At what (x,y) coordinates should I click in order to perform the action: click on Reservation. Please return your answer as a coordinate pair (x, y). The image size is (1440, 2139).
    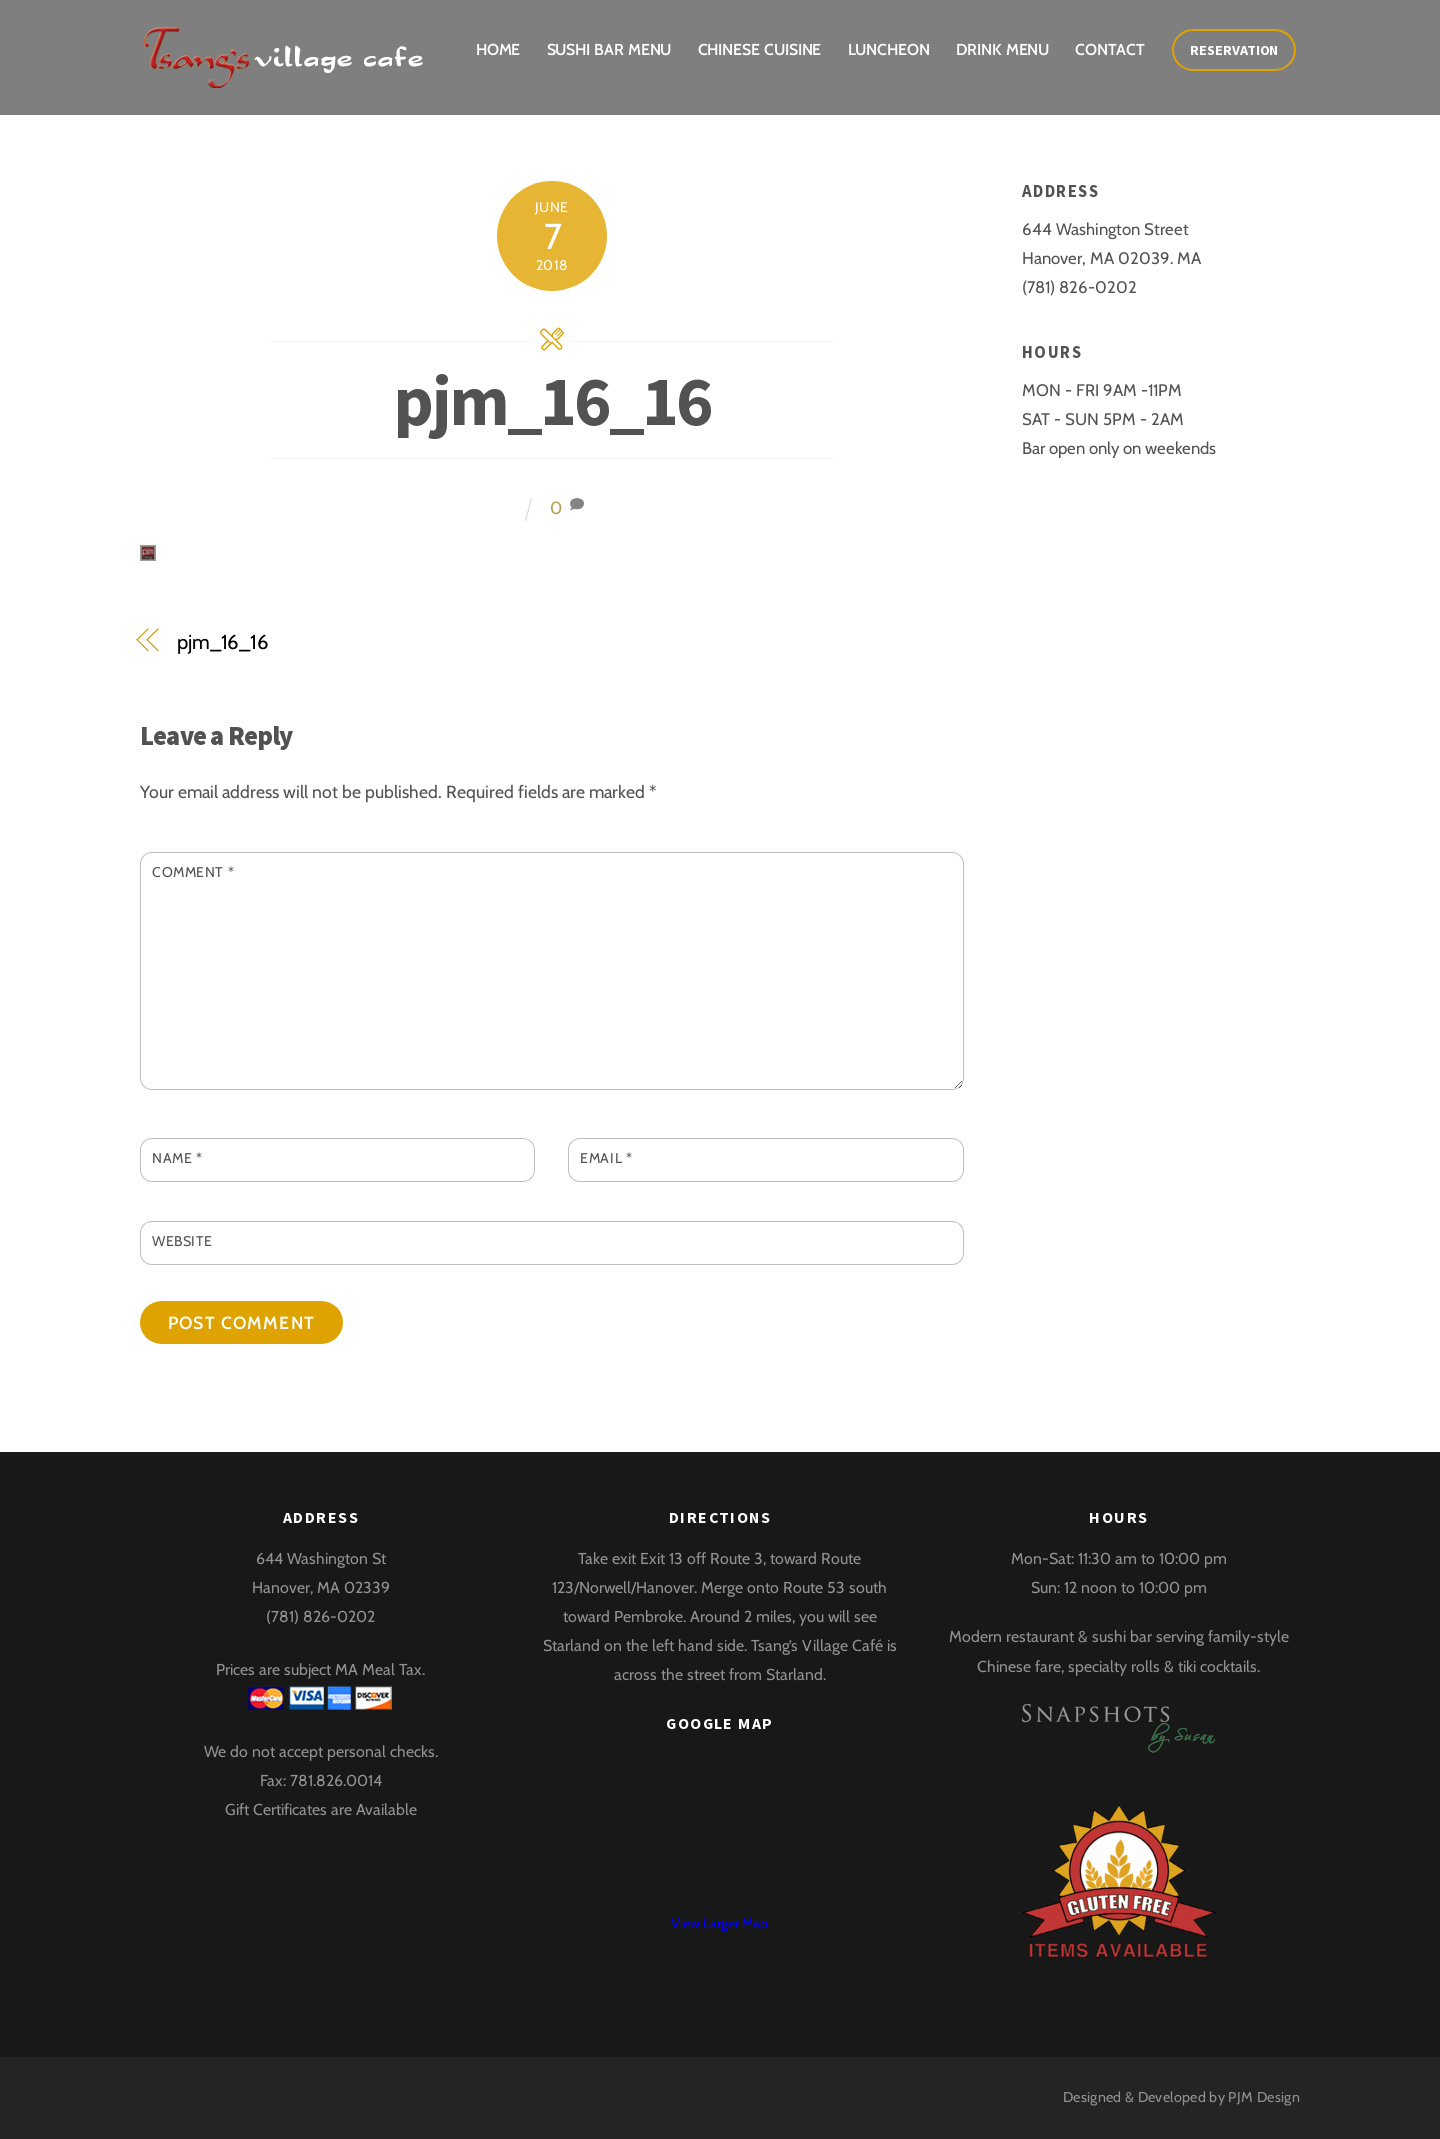
    Looking at the image, I should click on (1234, 50).